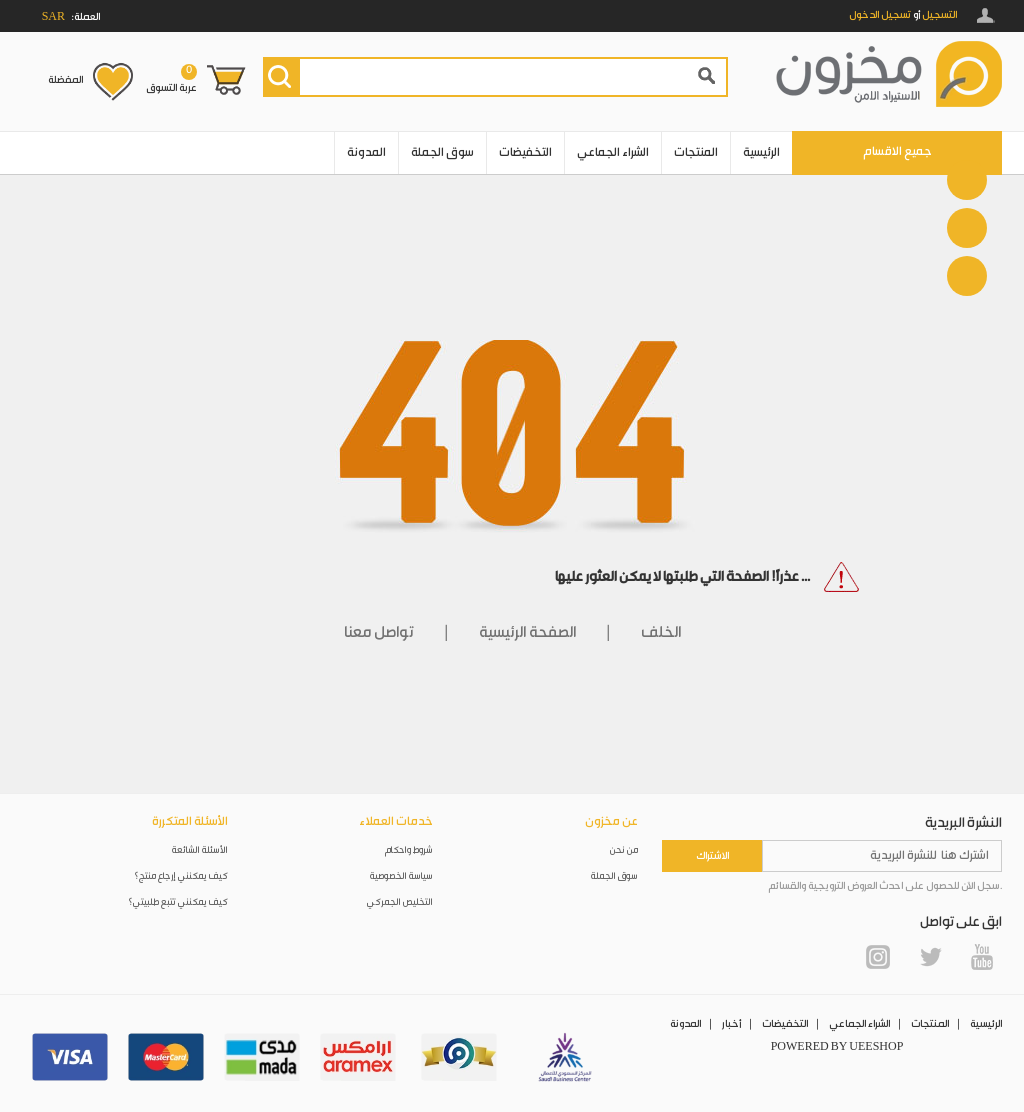 The height and width of the screenshot is (1112, 1024). I want to click on سوق الجملة, so click(442, 152).